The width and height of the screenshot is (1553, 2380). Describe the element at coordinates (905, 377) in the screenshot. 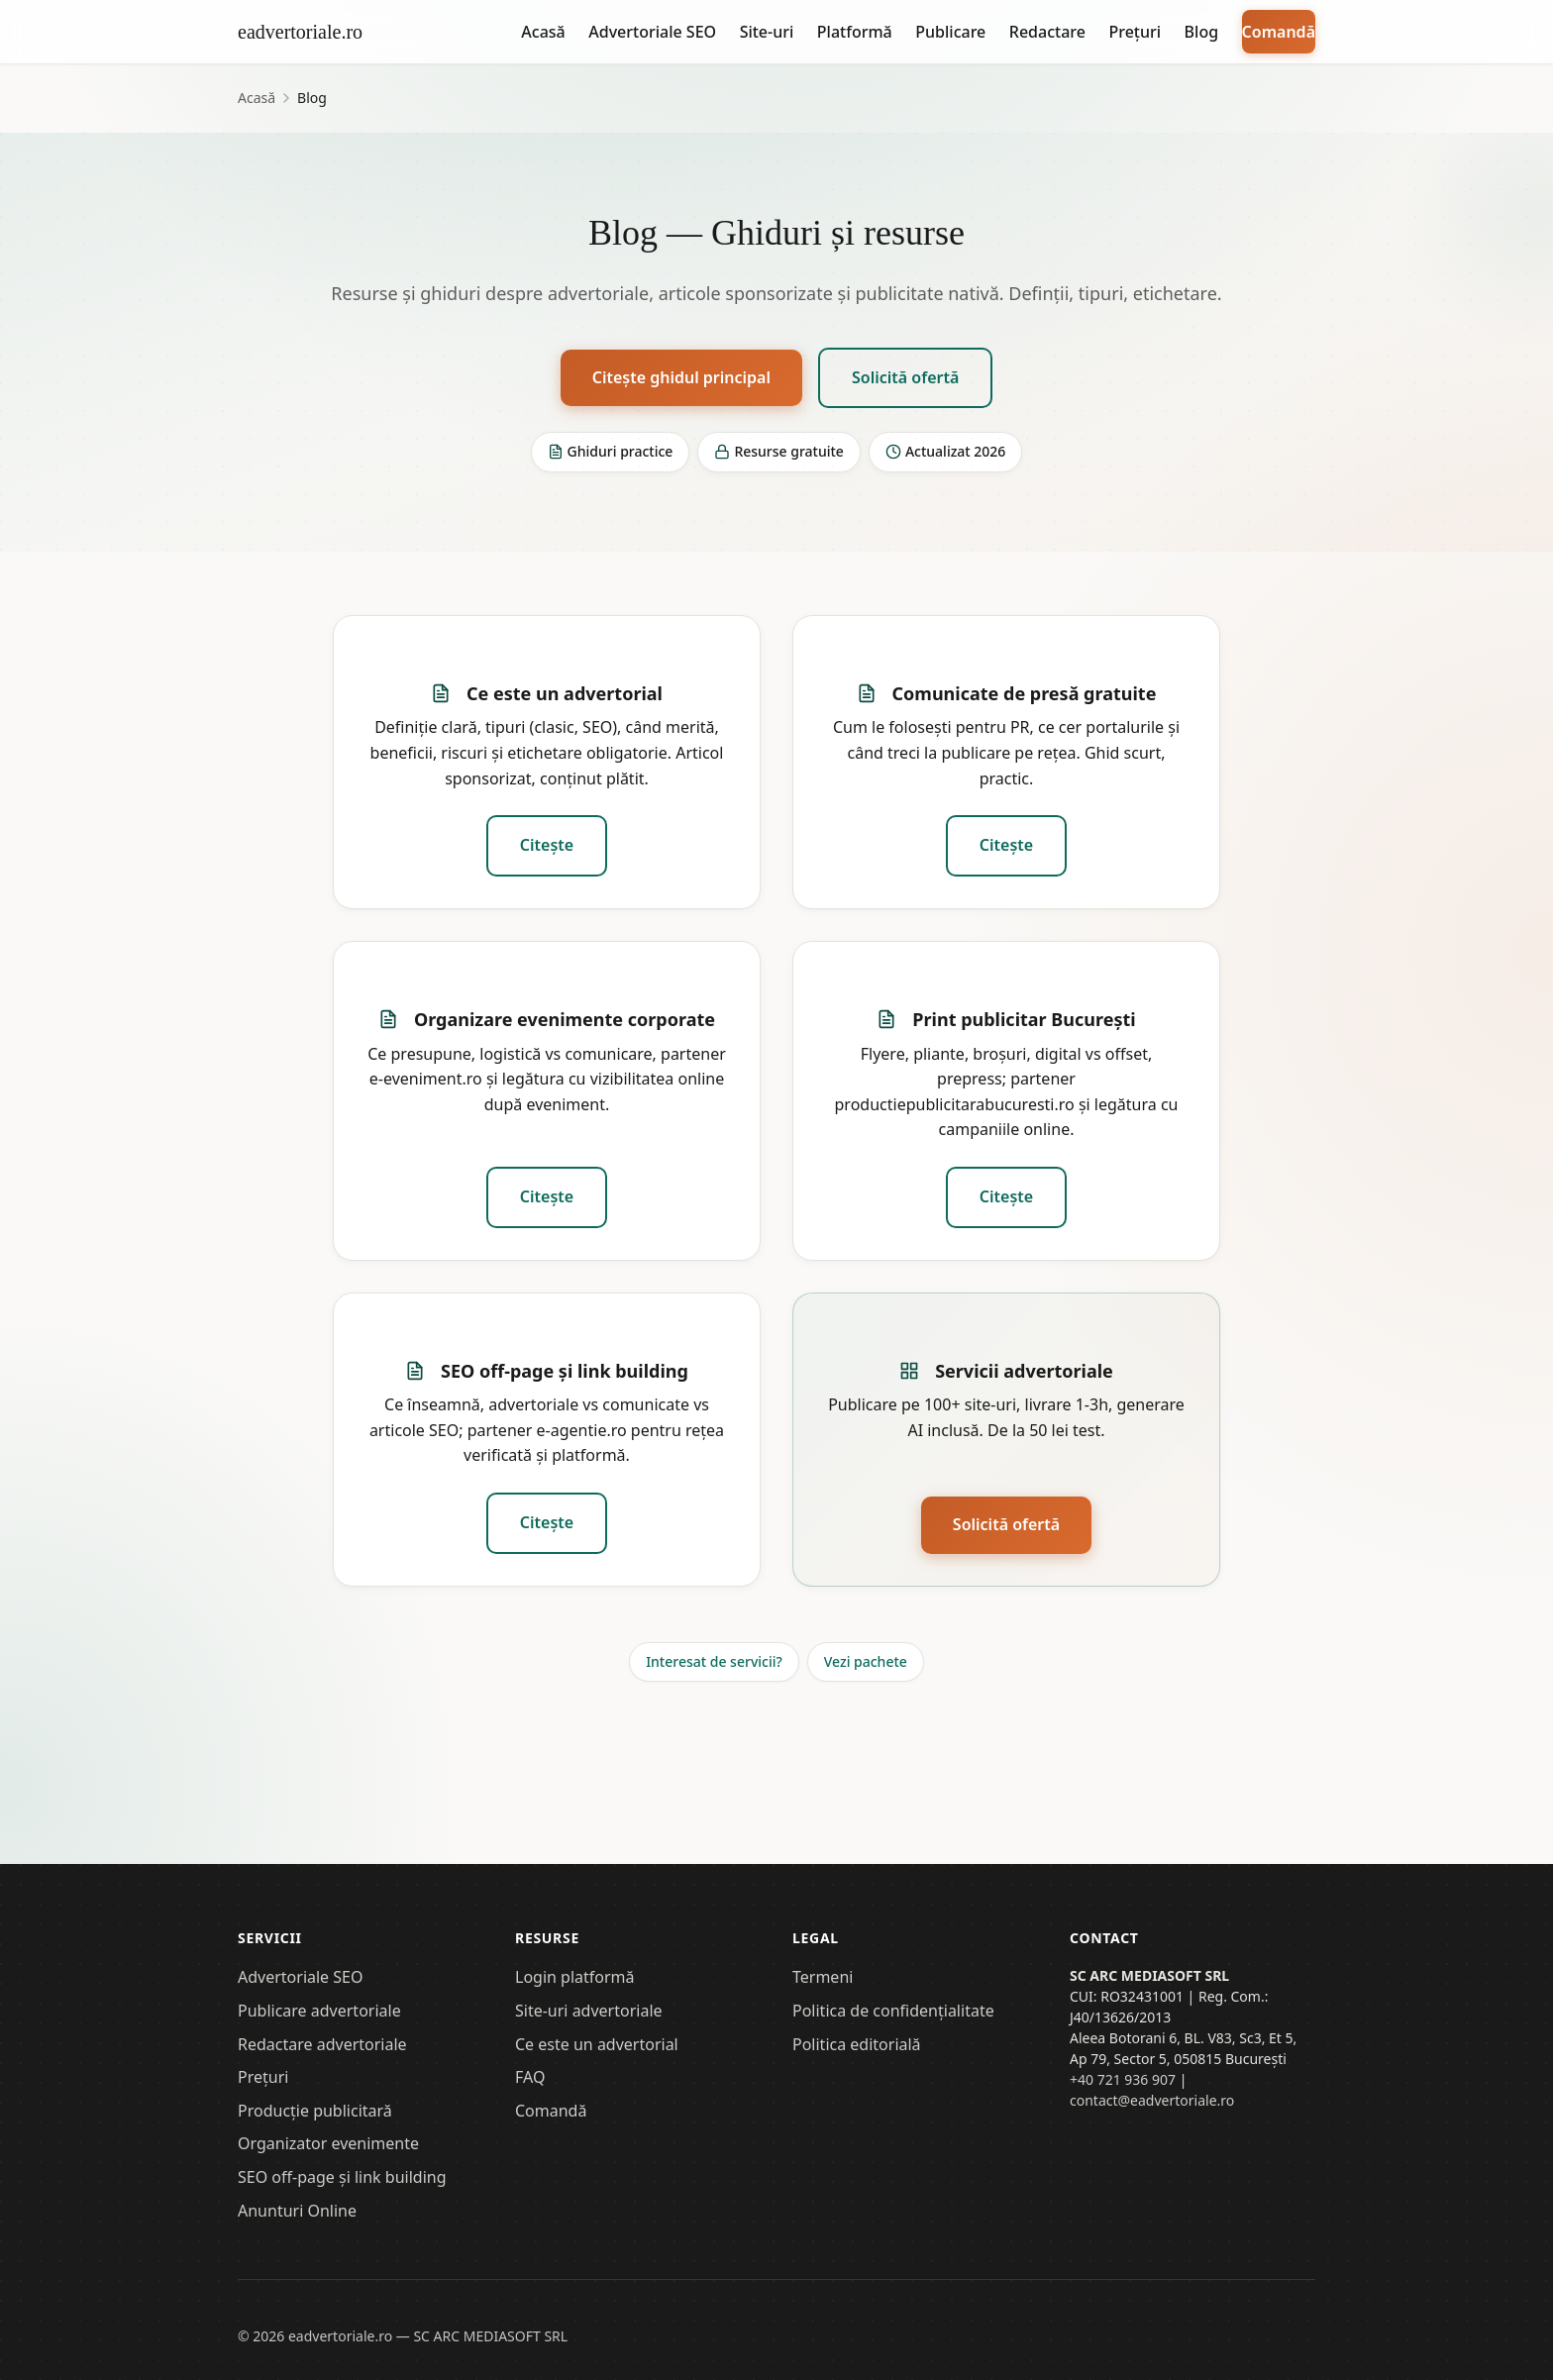

I see `Solicită ofertă` at that location.